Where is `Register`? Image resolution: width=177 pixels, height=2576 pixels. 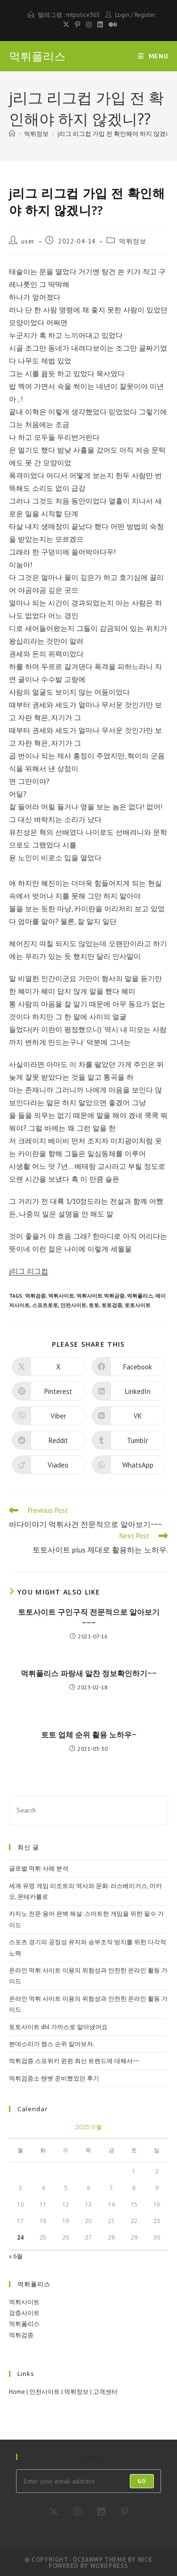 Register is located at coordinates (145, 15).